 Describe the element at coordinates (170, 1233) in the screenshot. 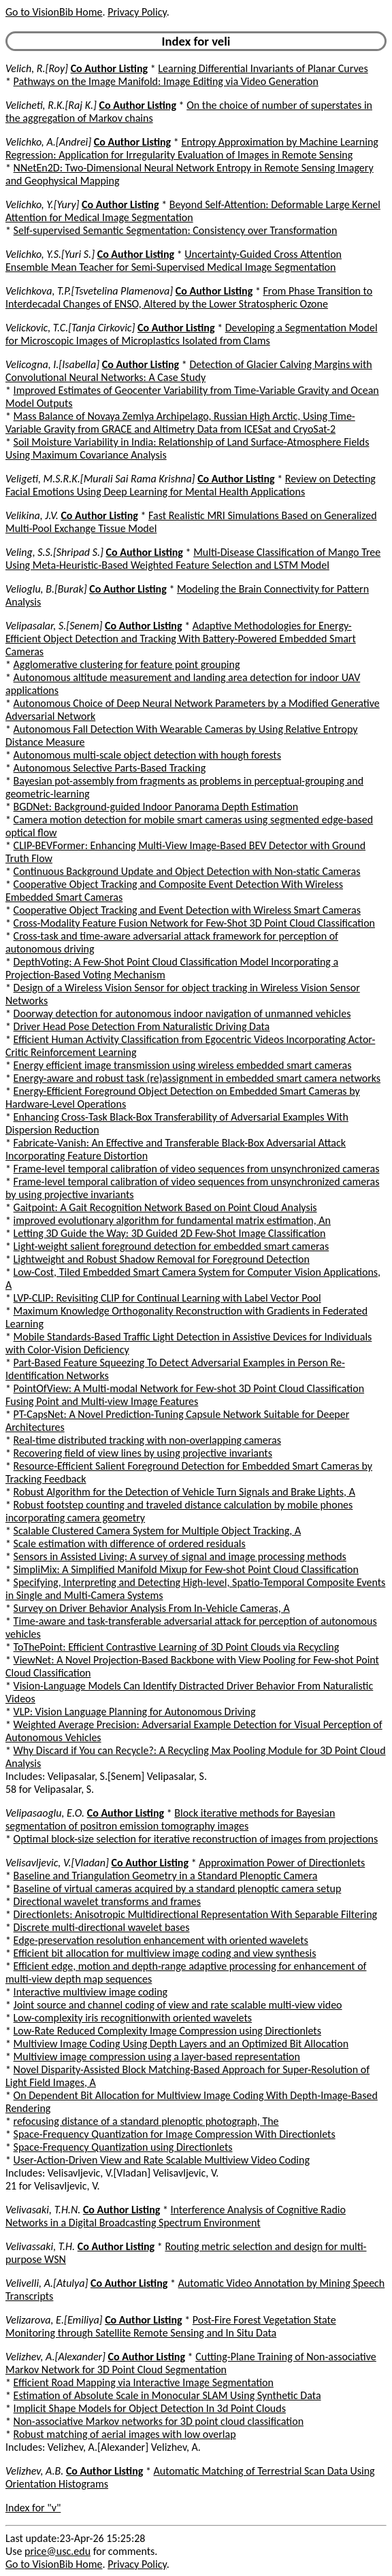

I see `Letting 3D Guide the Way: 3D Guided 2D Few-Shot Image Classification` at that location.